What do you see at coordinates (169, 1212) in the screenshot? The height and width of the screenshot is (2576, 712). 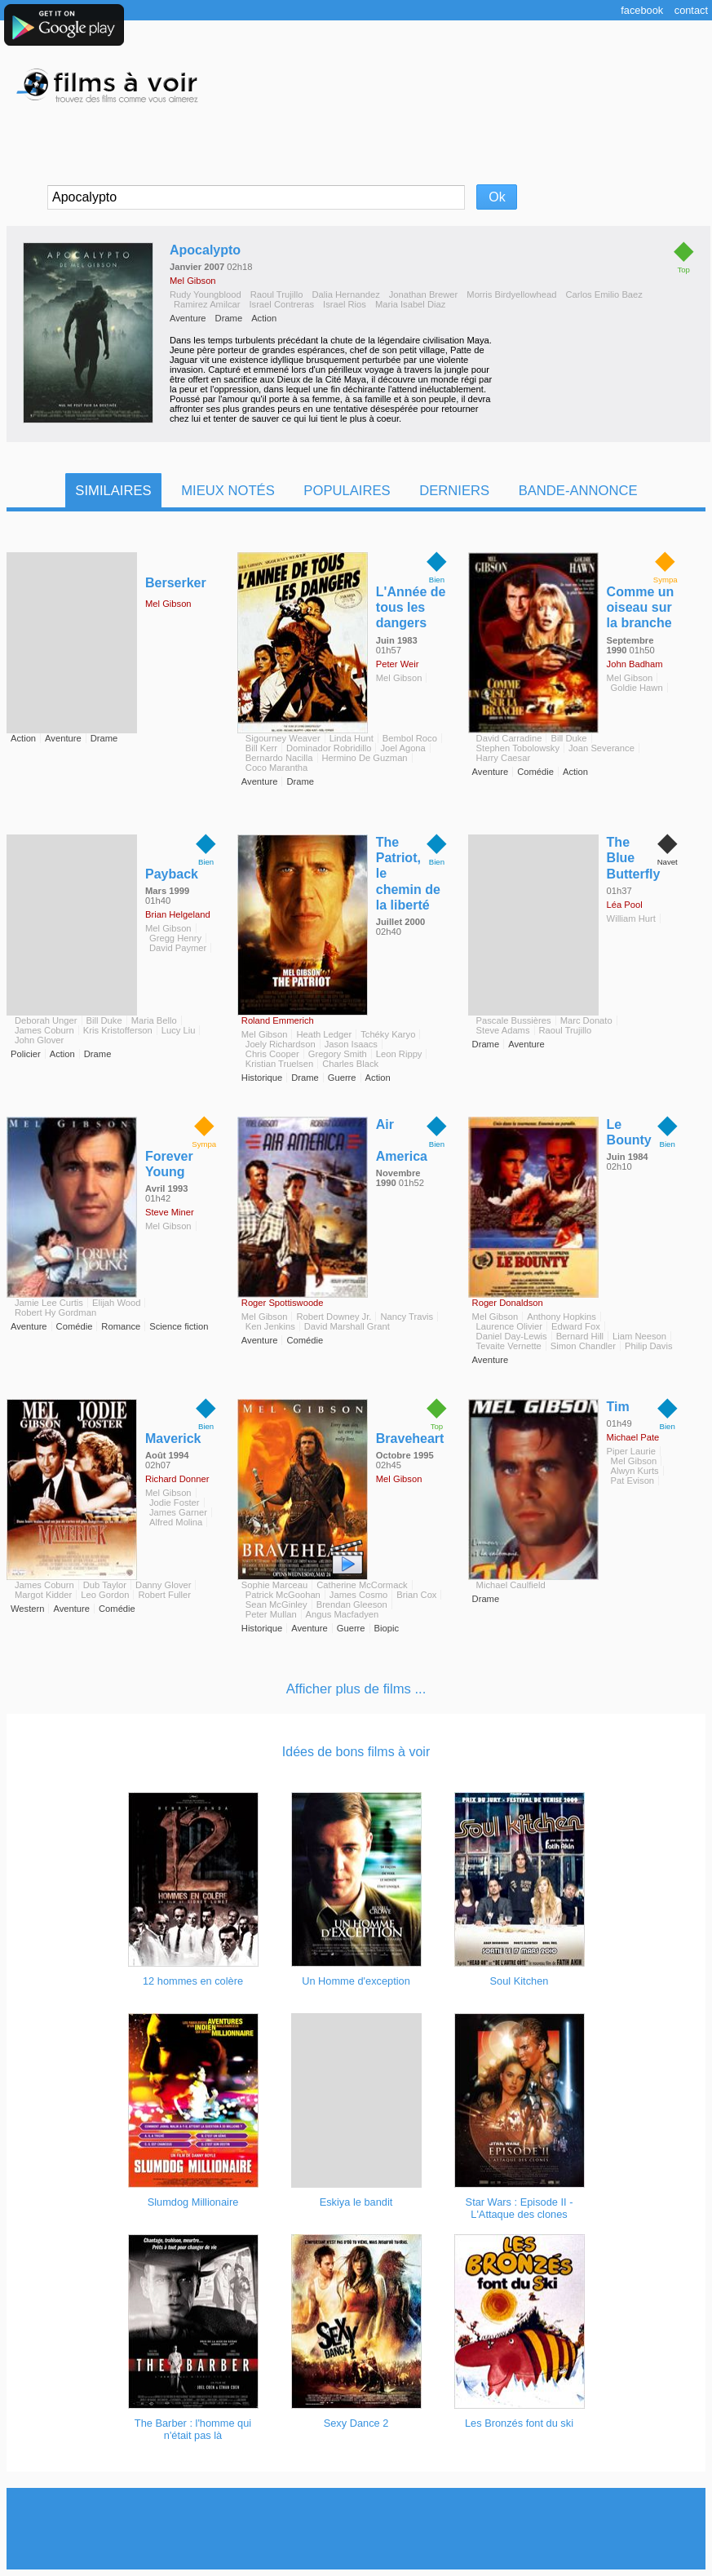 I see `Steve Miner` at bounding box center [169, 1212].